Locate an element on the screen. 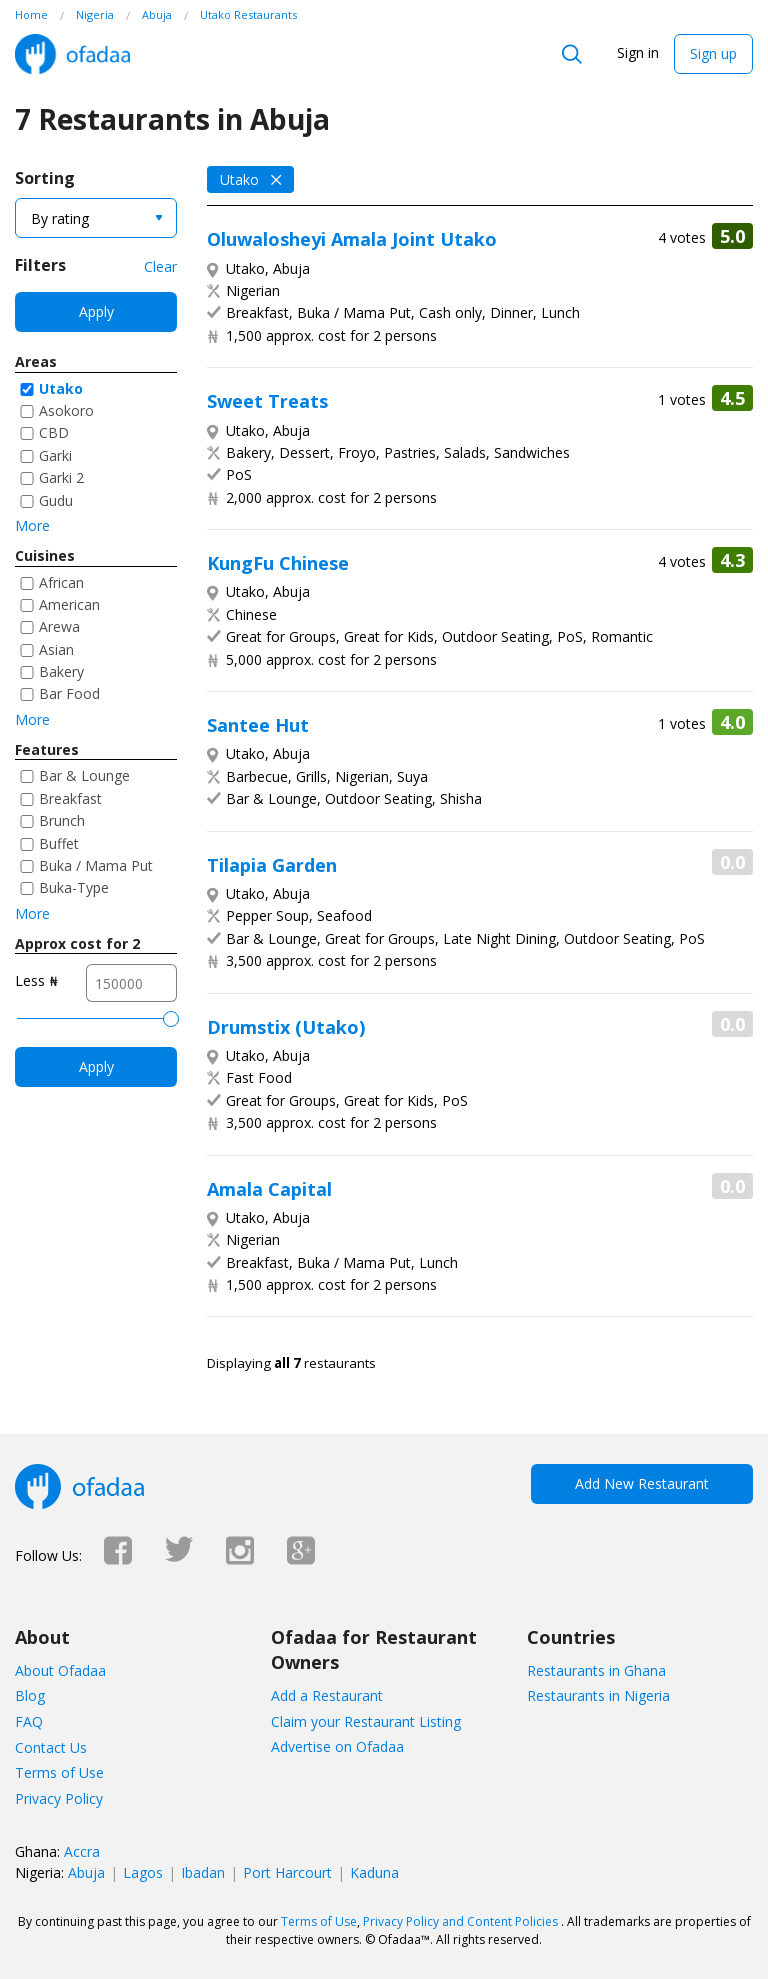  More is located at coordinates (32, 525).